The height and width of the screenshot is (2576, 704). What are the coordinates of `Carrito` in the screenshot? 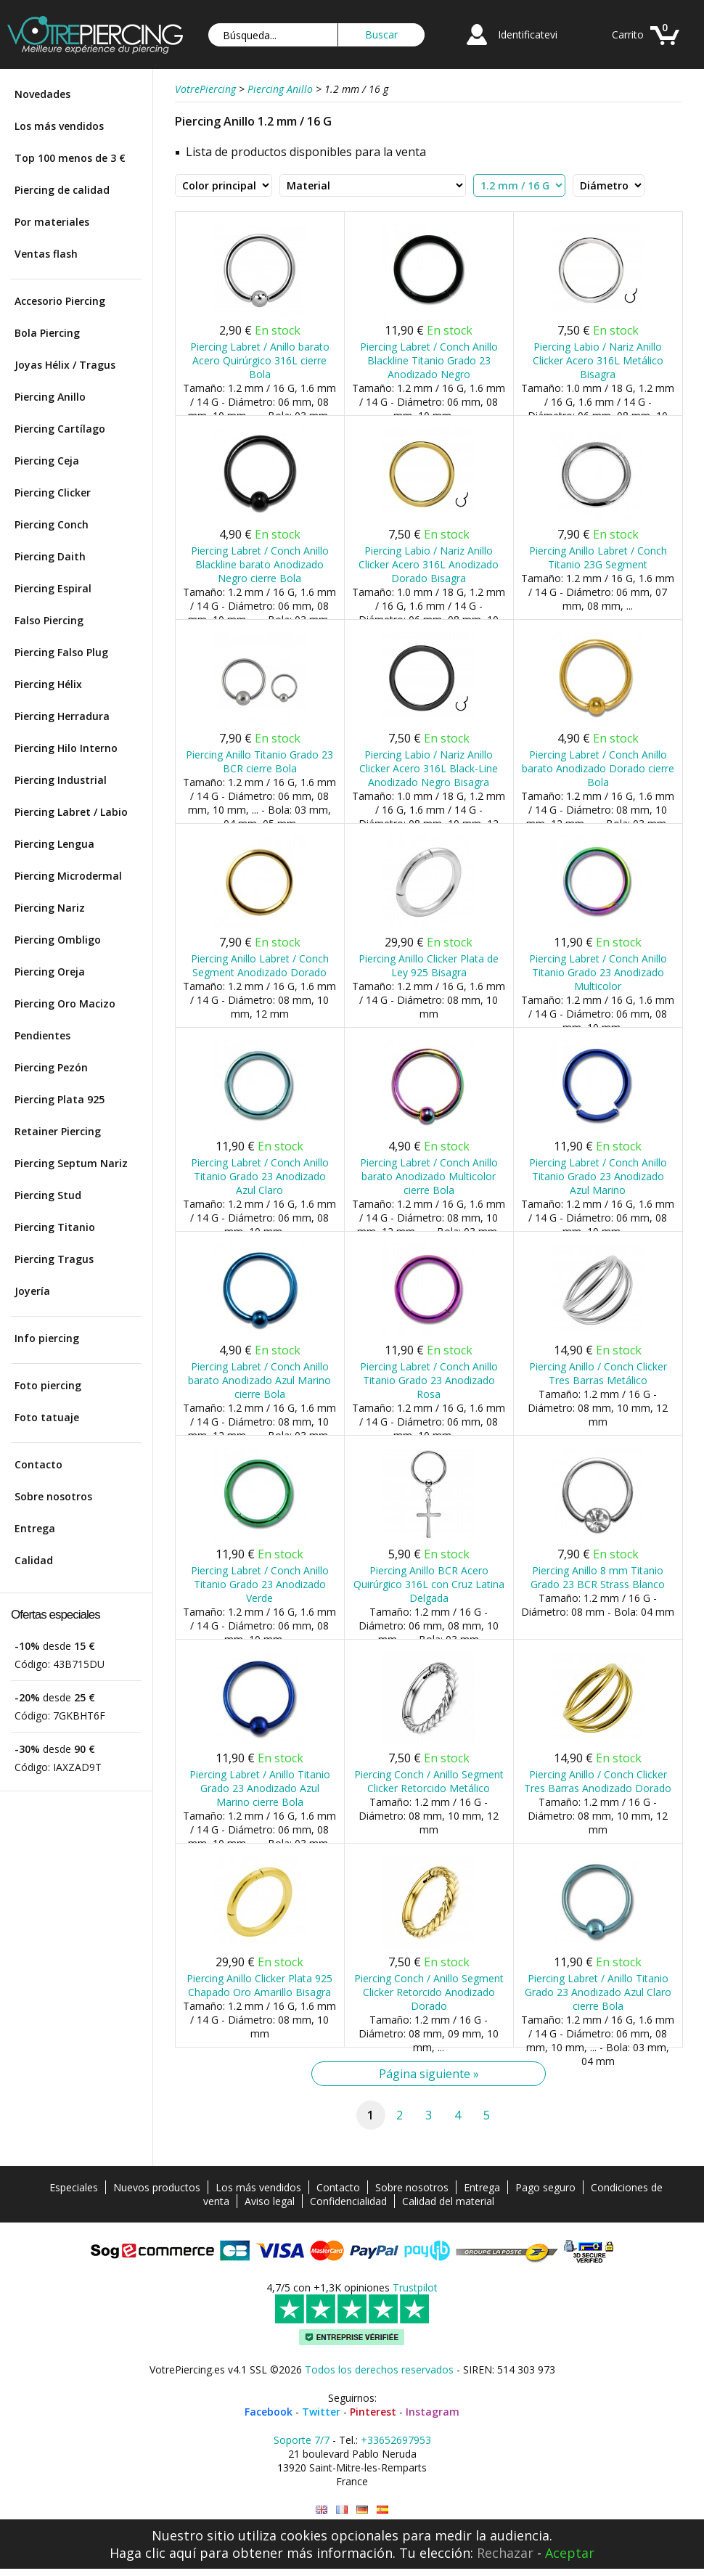 It's located at (628, 34).